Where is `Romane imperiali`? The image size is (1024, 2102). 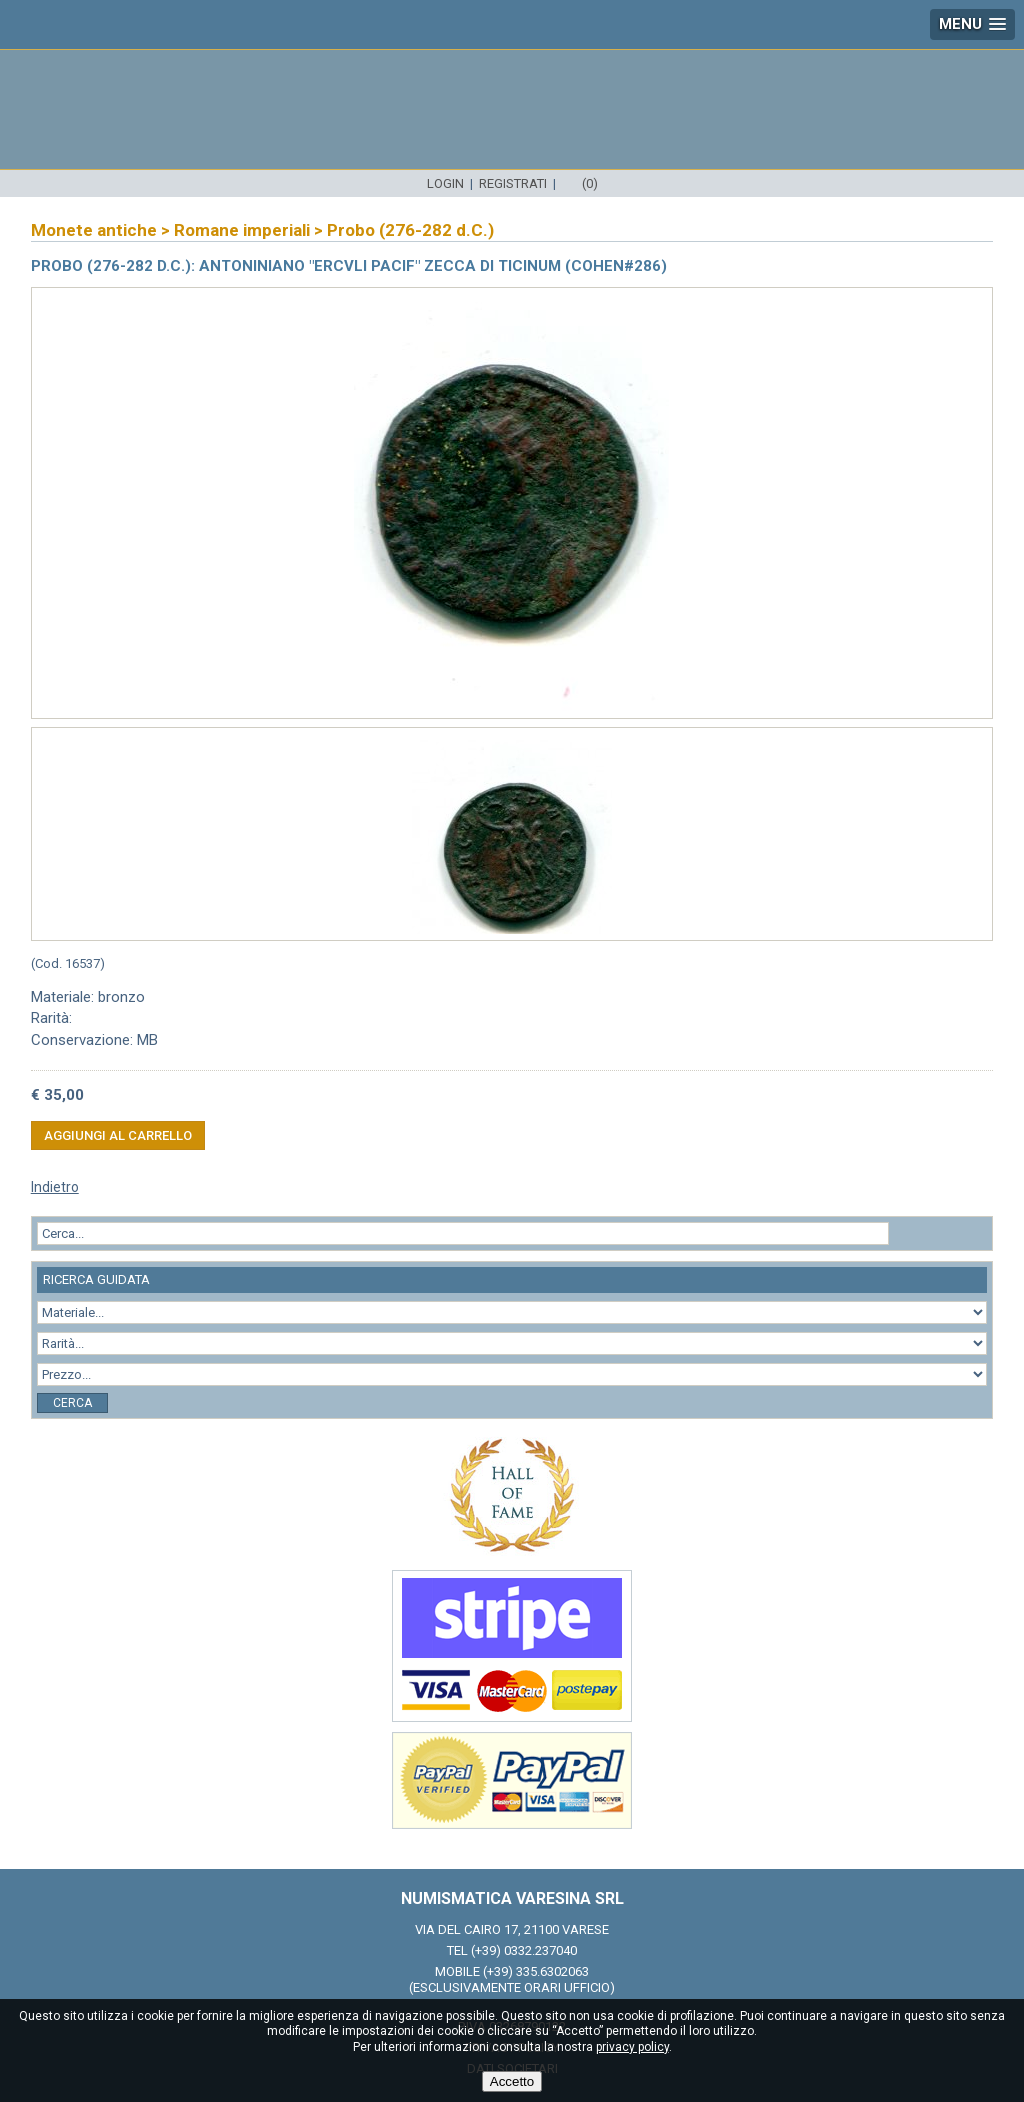
Romane imperiali is located at coordinates (242, 230).